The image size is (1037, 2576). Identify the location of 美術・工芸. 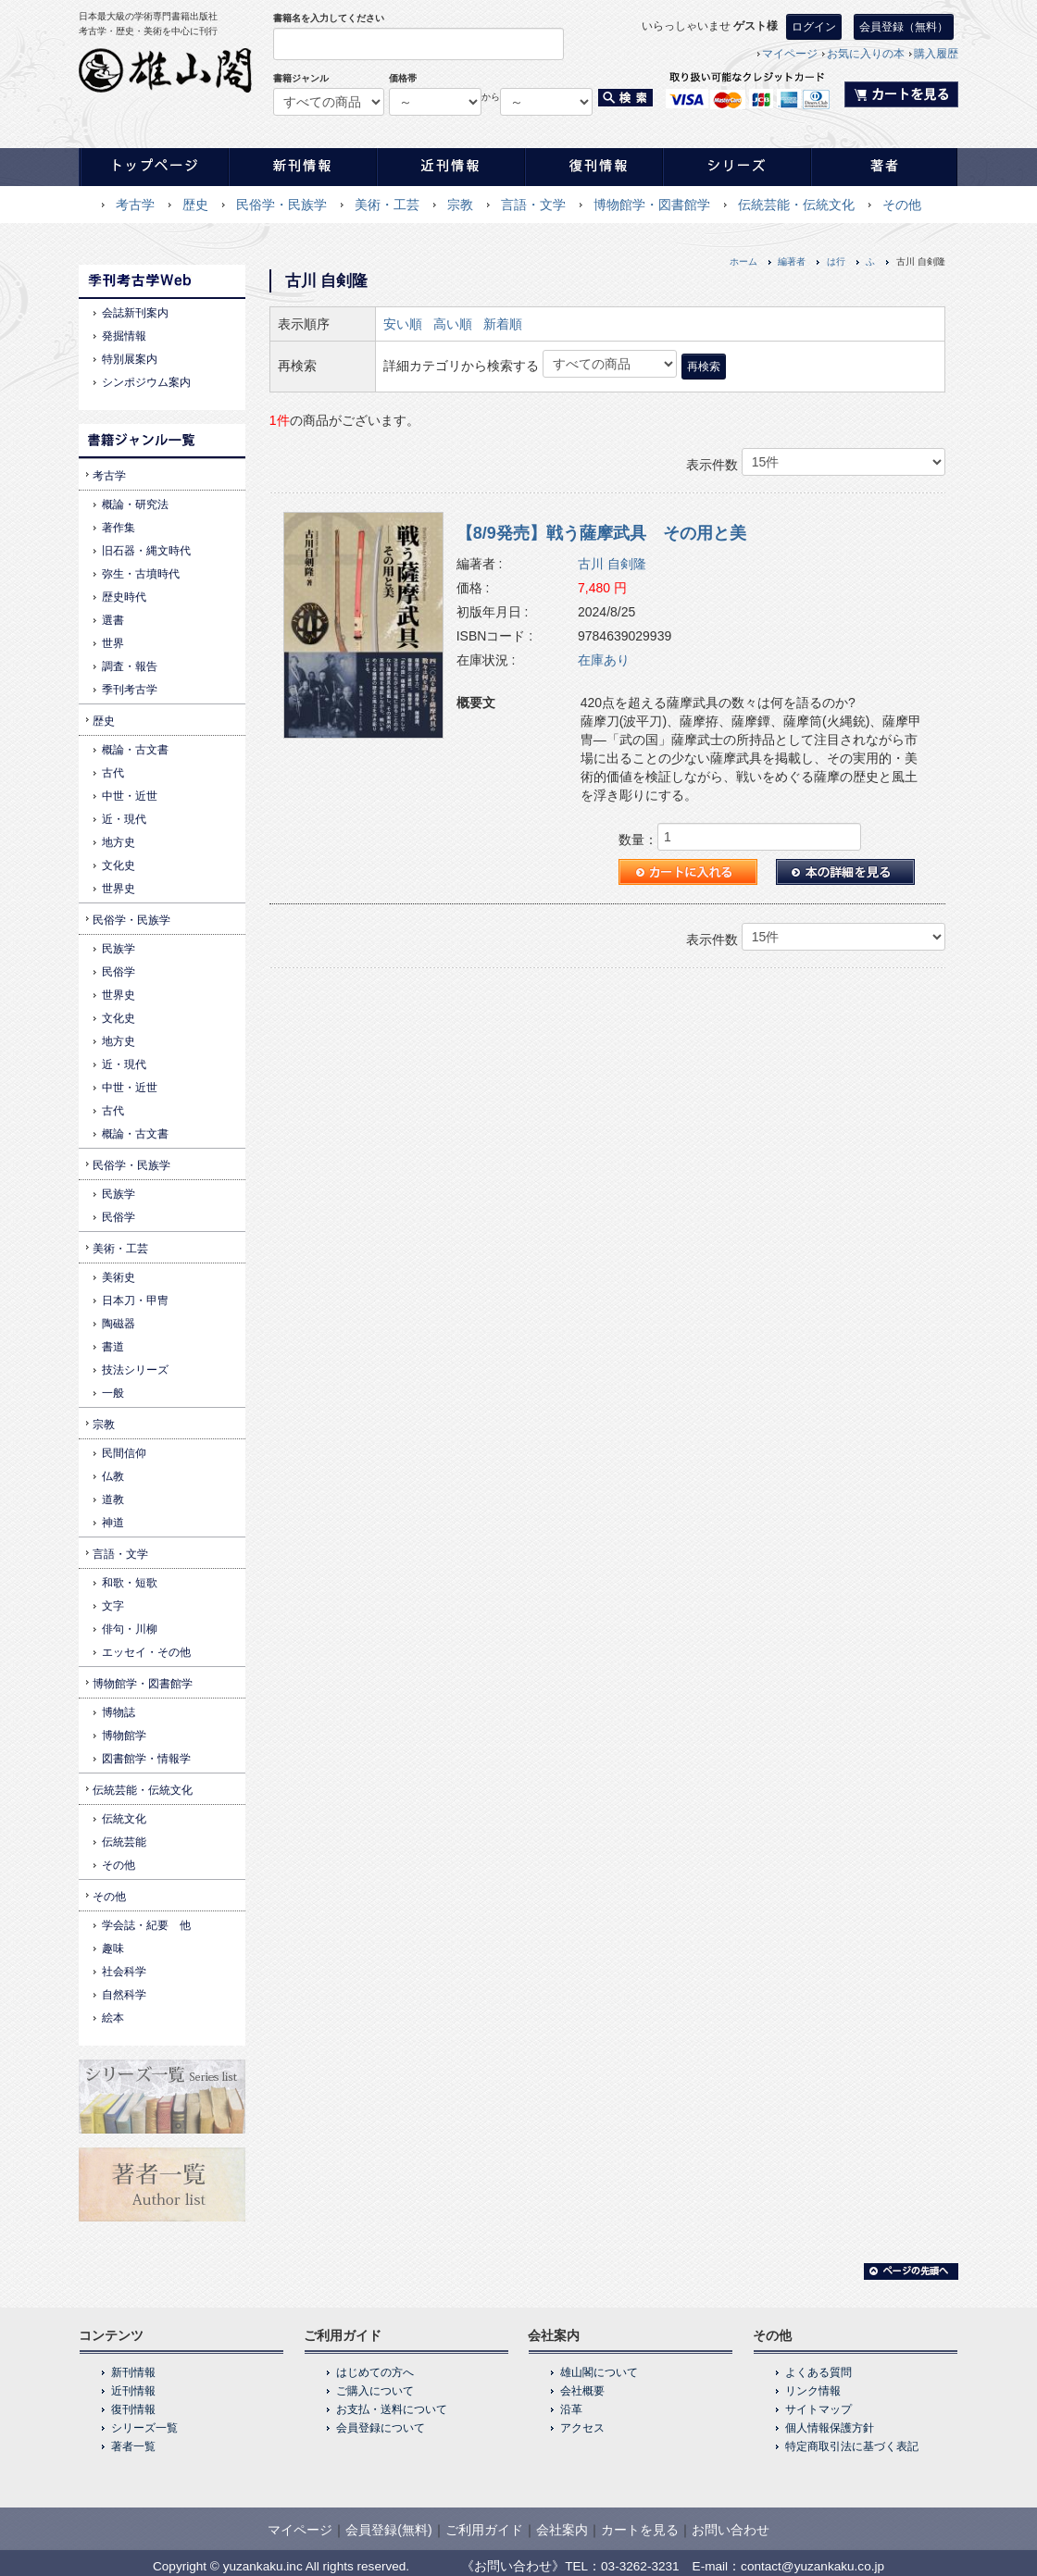
(387, 204).